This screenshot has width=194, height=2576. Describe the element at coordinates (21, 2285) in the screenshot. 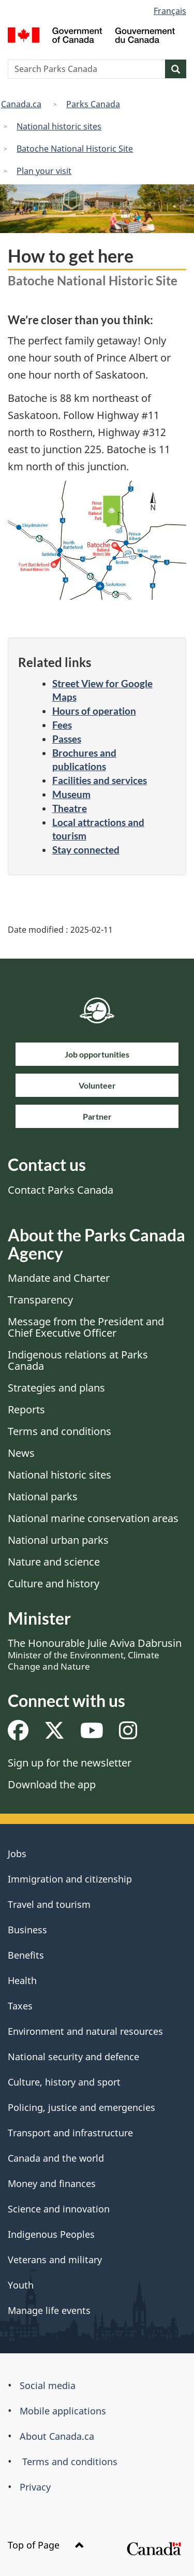

I see `Youth` at that location.